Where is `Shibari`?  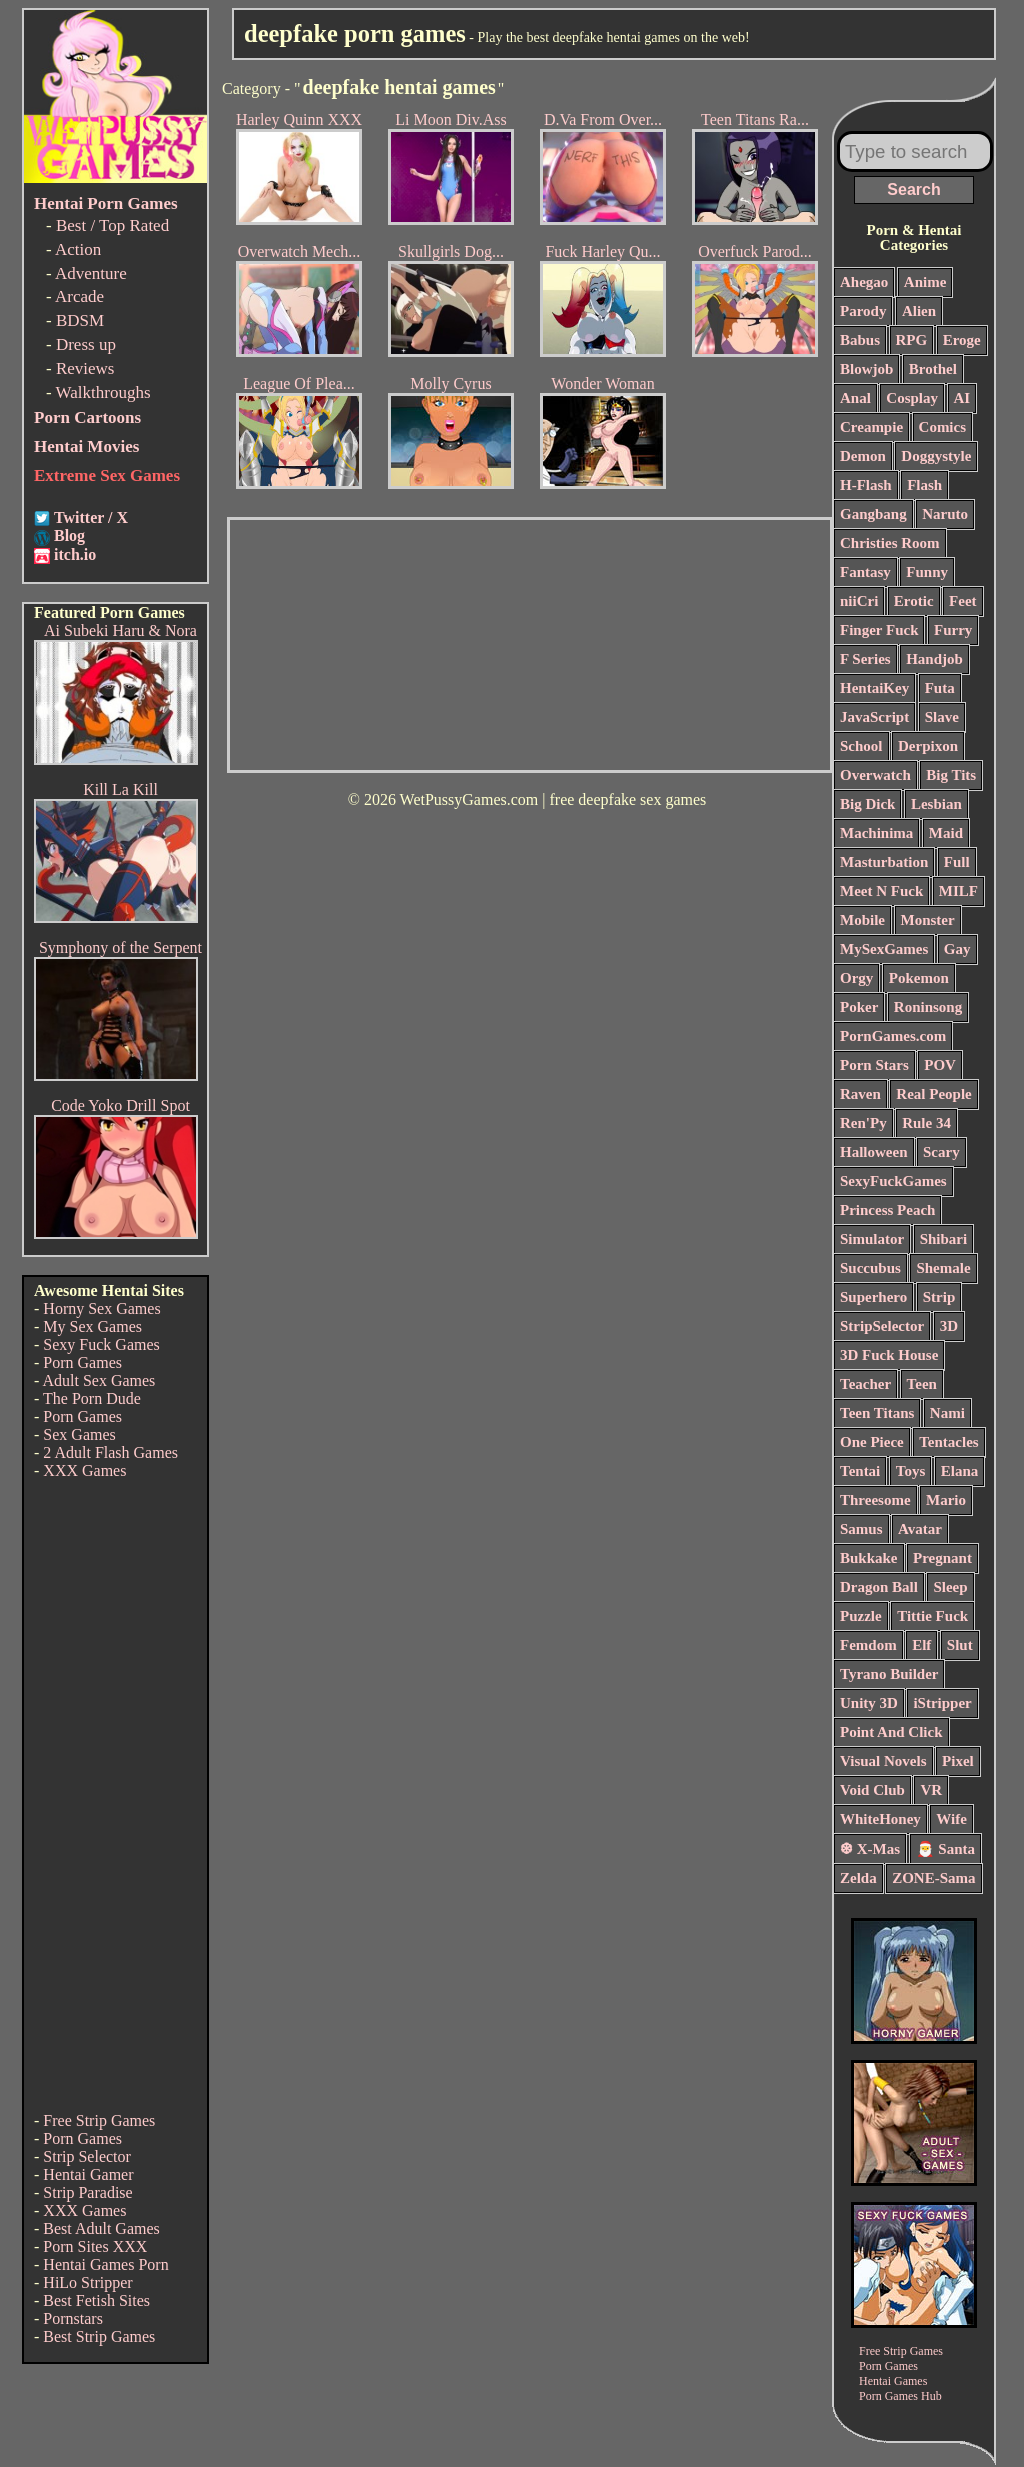 Shibari is located at coordinates (944, 1239).